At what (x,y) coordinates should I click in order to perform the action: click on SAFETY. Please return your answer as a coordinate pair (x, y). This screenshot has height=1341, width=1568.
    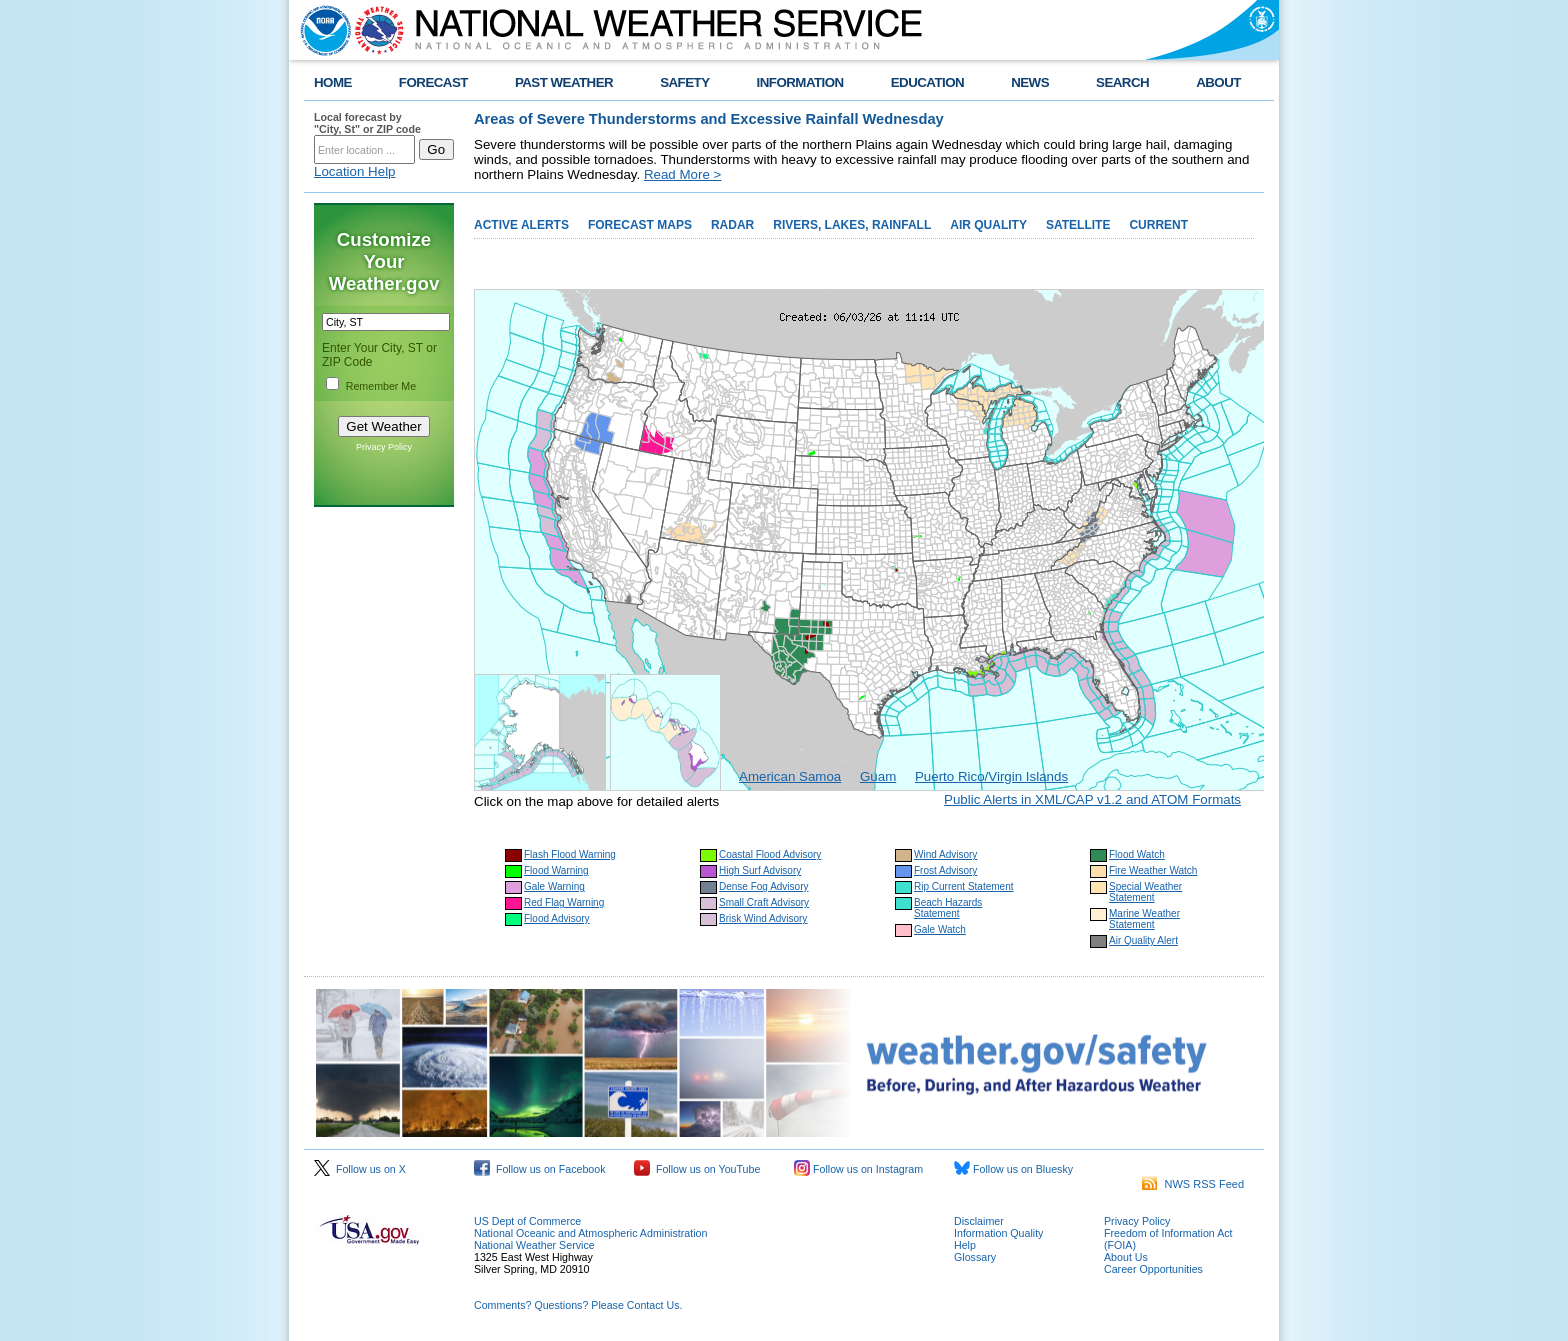
    Looking at the image, I should click on (684, 82).